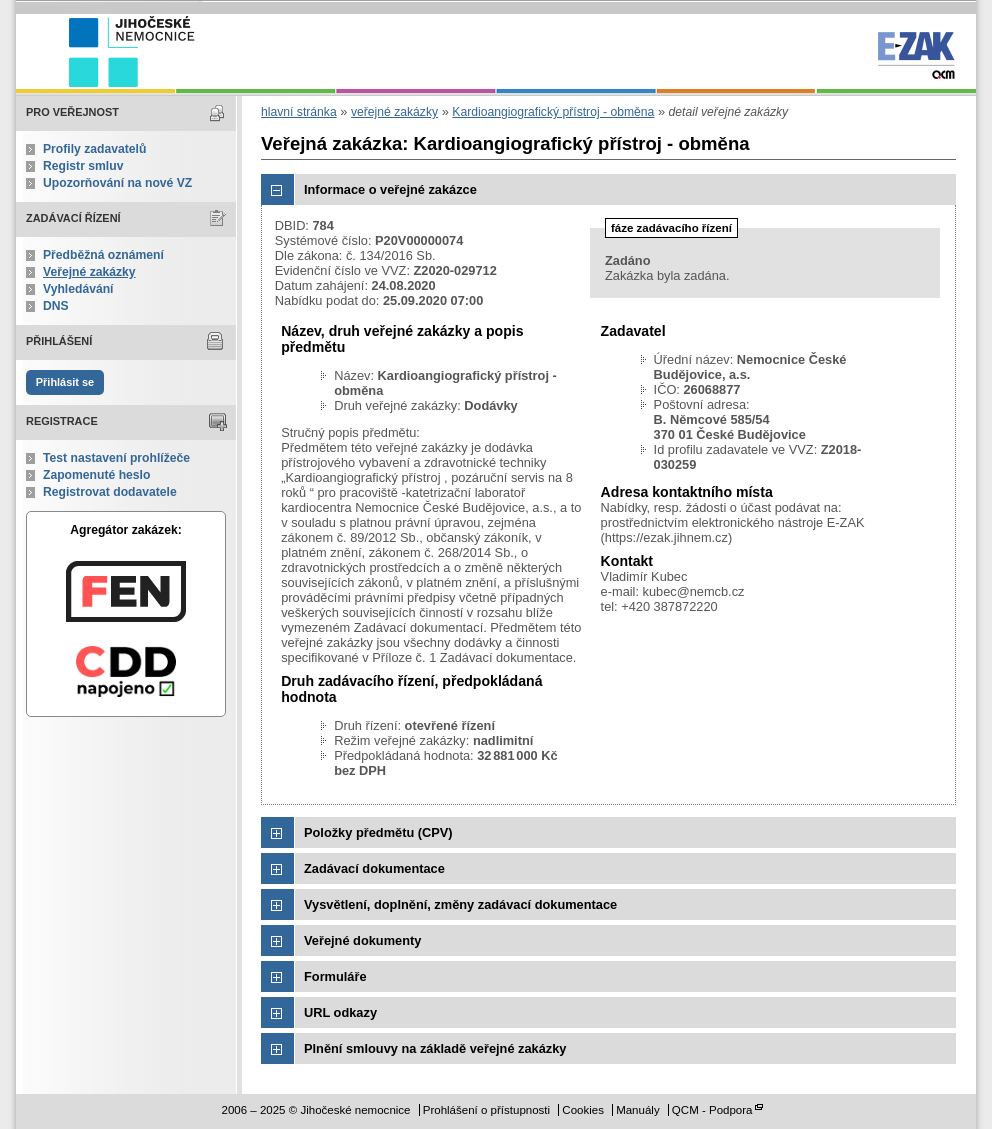 The image size is (992, 1129). I want to click on Plnění smlouvy na základě veřejné zakázky, so click(435, 1048).